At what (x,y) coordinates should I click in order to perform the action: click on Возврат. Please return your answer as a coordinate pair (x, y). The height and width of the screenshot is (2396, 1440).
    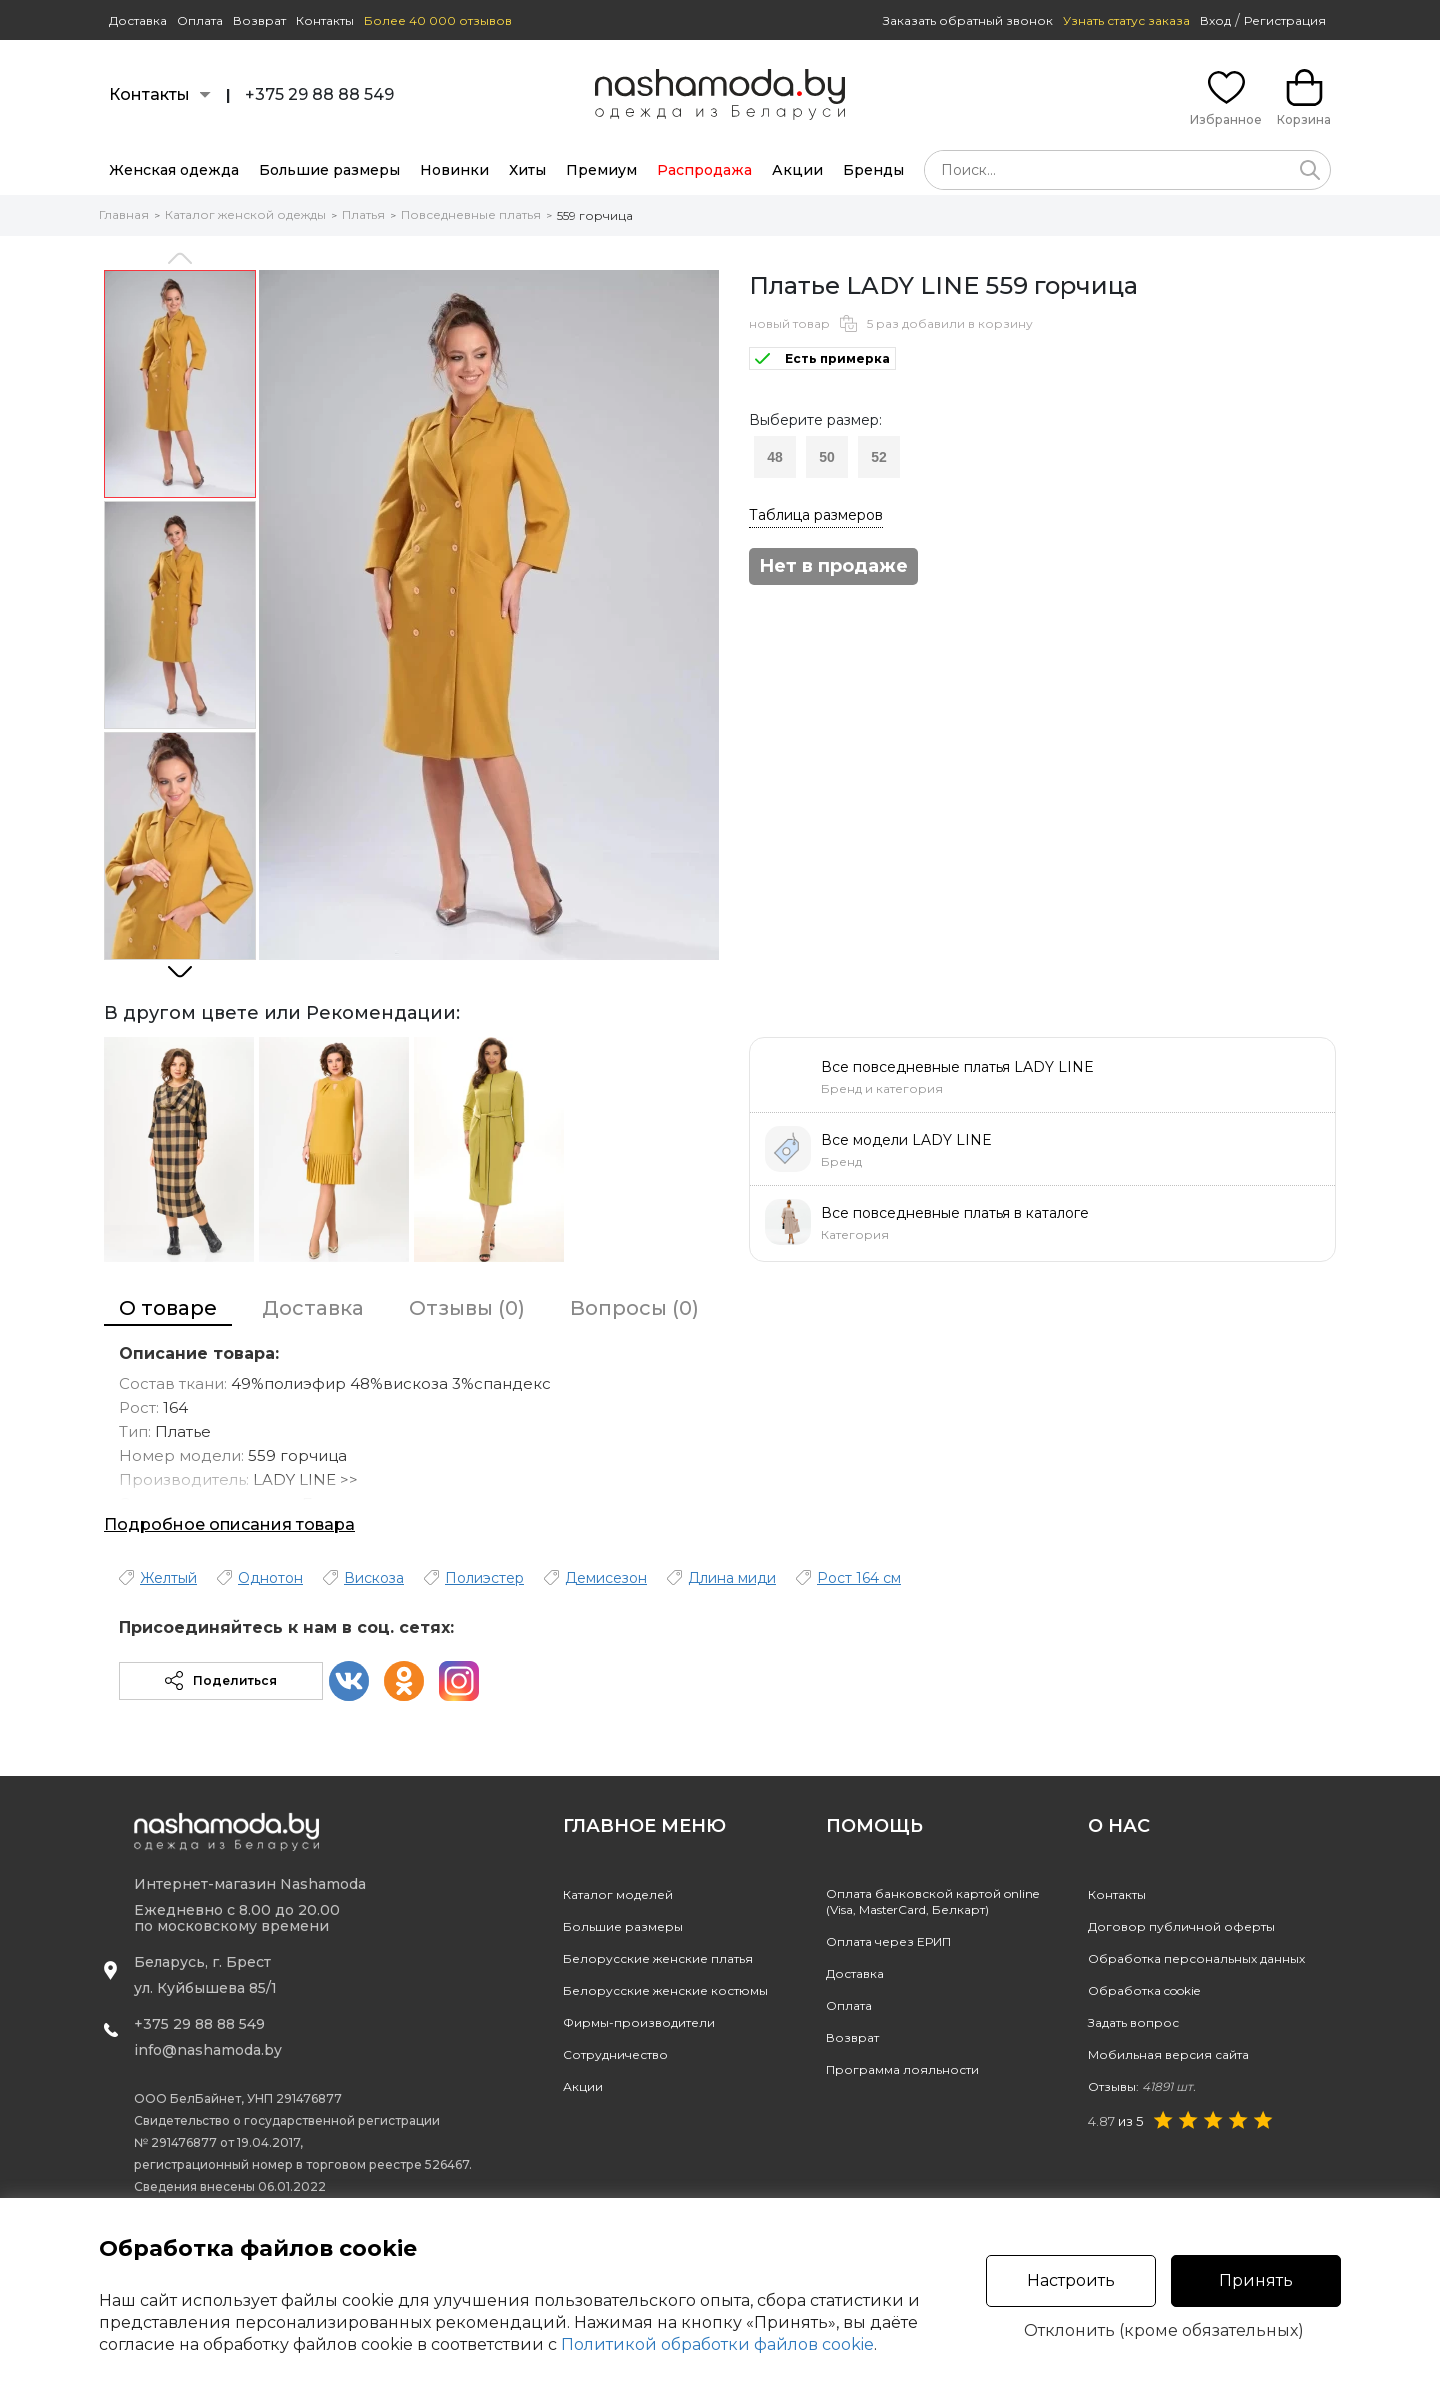
    Looking at the image, I should click on (259, 20).